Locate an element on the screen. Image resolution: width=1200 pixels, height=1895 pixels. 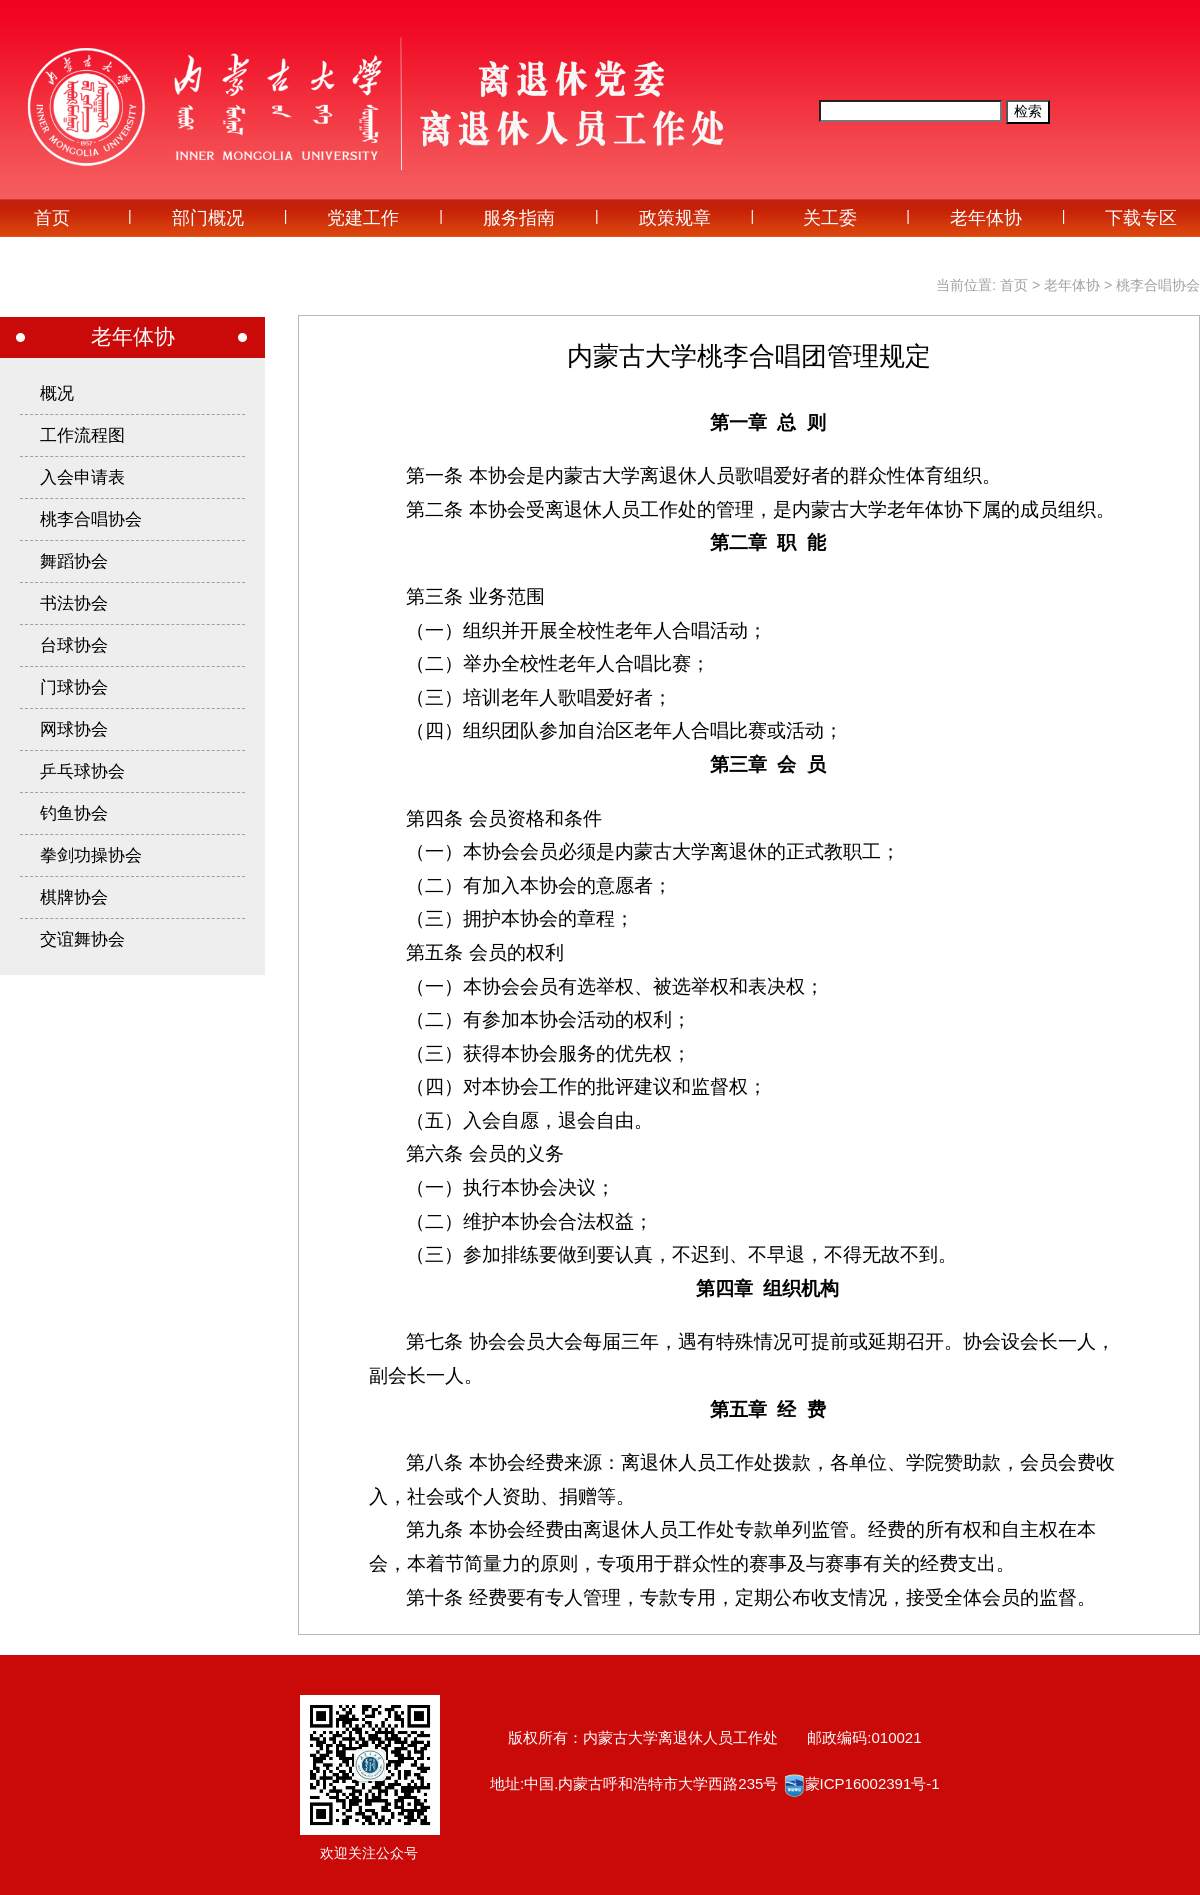
门球协会 is located at coordinates (74, 687).